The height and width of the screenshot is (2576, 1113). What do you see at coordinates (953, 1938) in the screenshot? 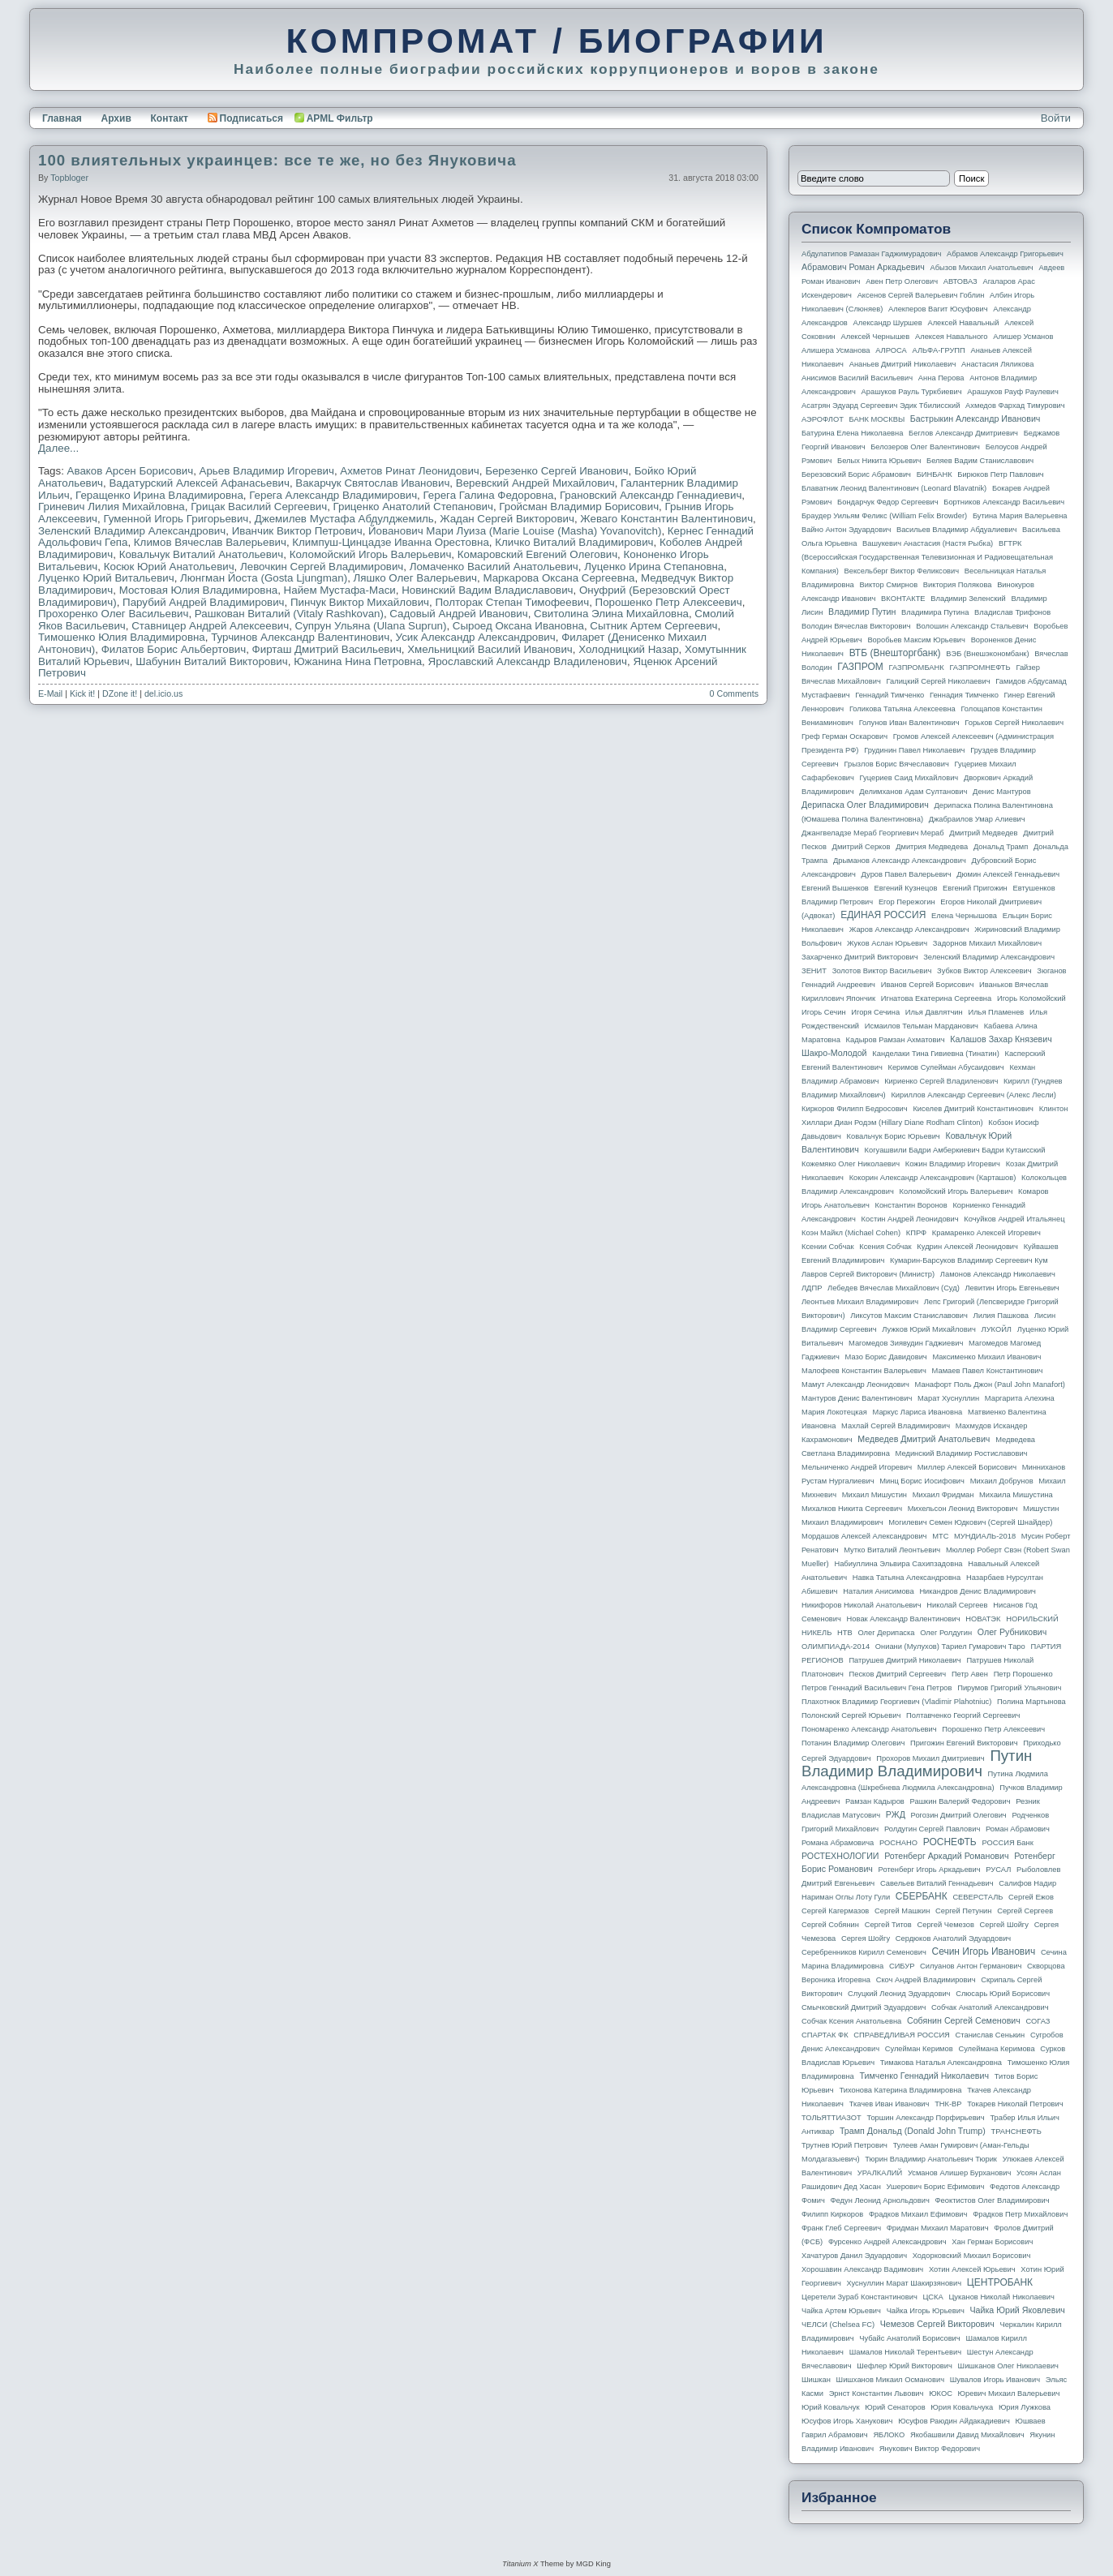
I see `Сердюков Анатолий Эдуардович` at bounding box center [953, 1938].